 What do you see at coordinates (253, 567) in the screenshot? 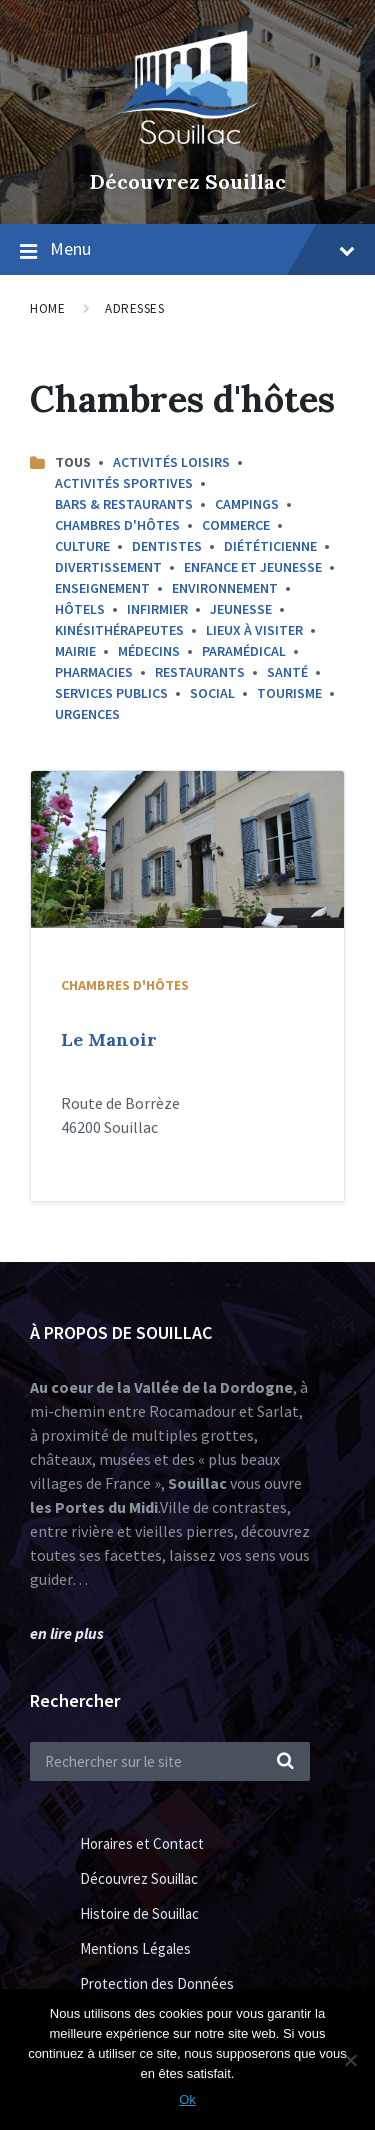
I see `Enfance et Jeunesse` at bounding box center [253, 567].